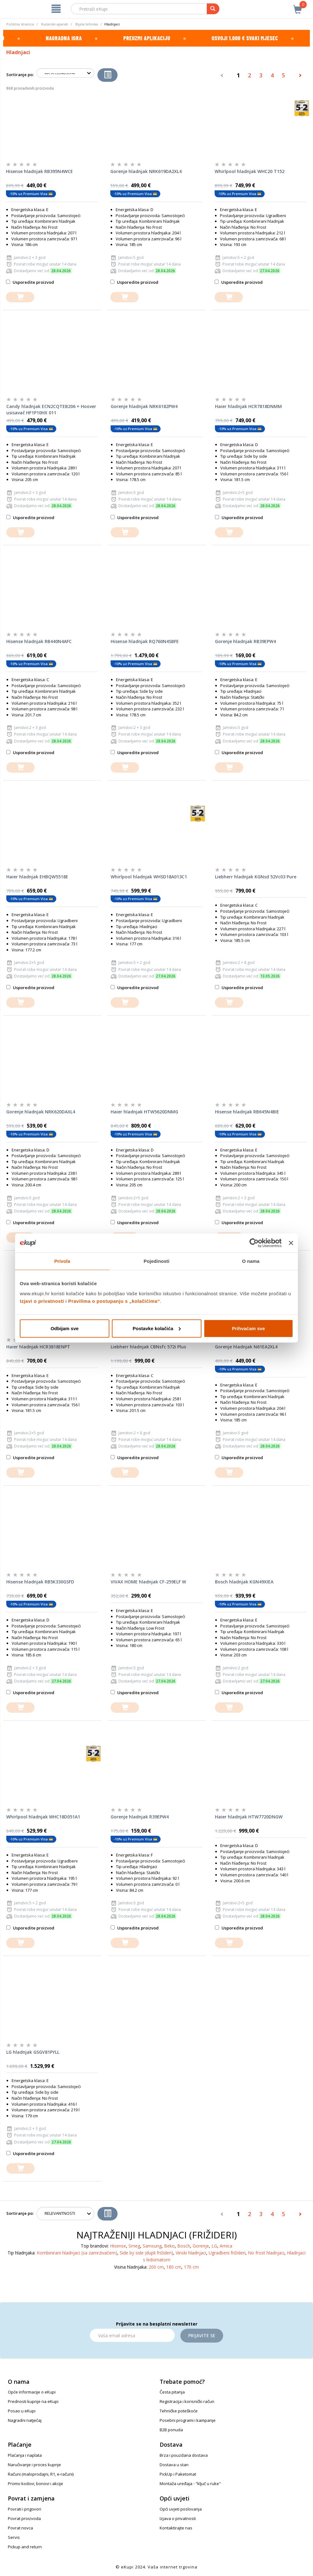 Image resolution: width=313 pixels, height=2576 pixels. What do you see at coordinates (144, 406) in the screenshot?
I see `Gorenje hladnjak NRK6182PW4` at bounding box center [144, 406].